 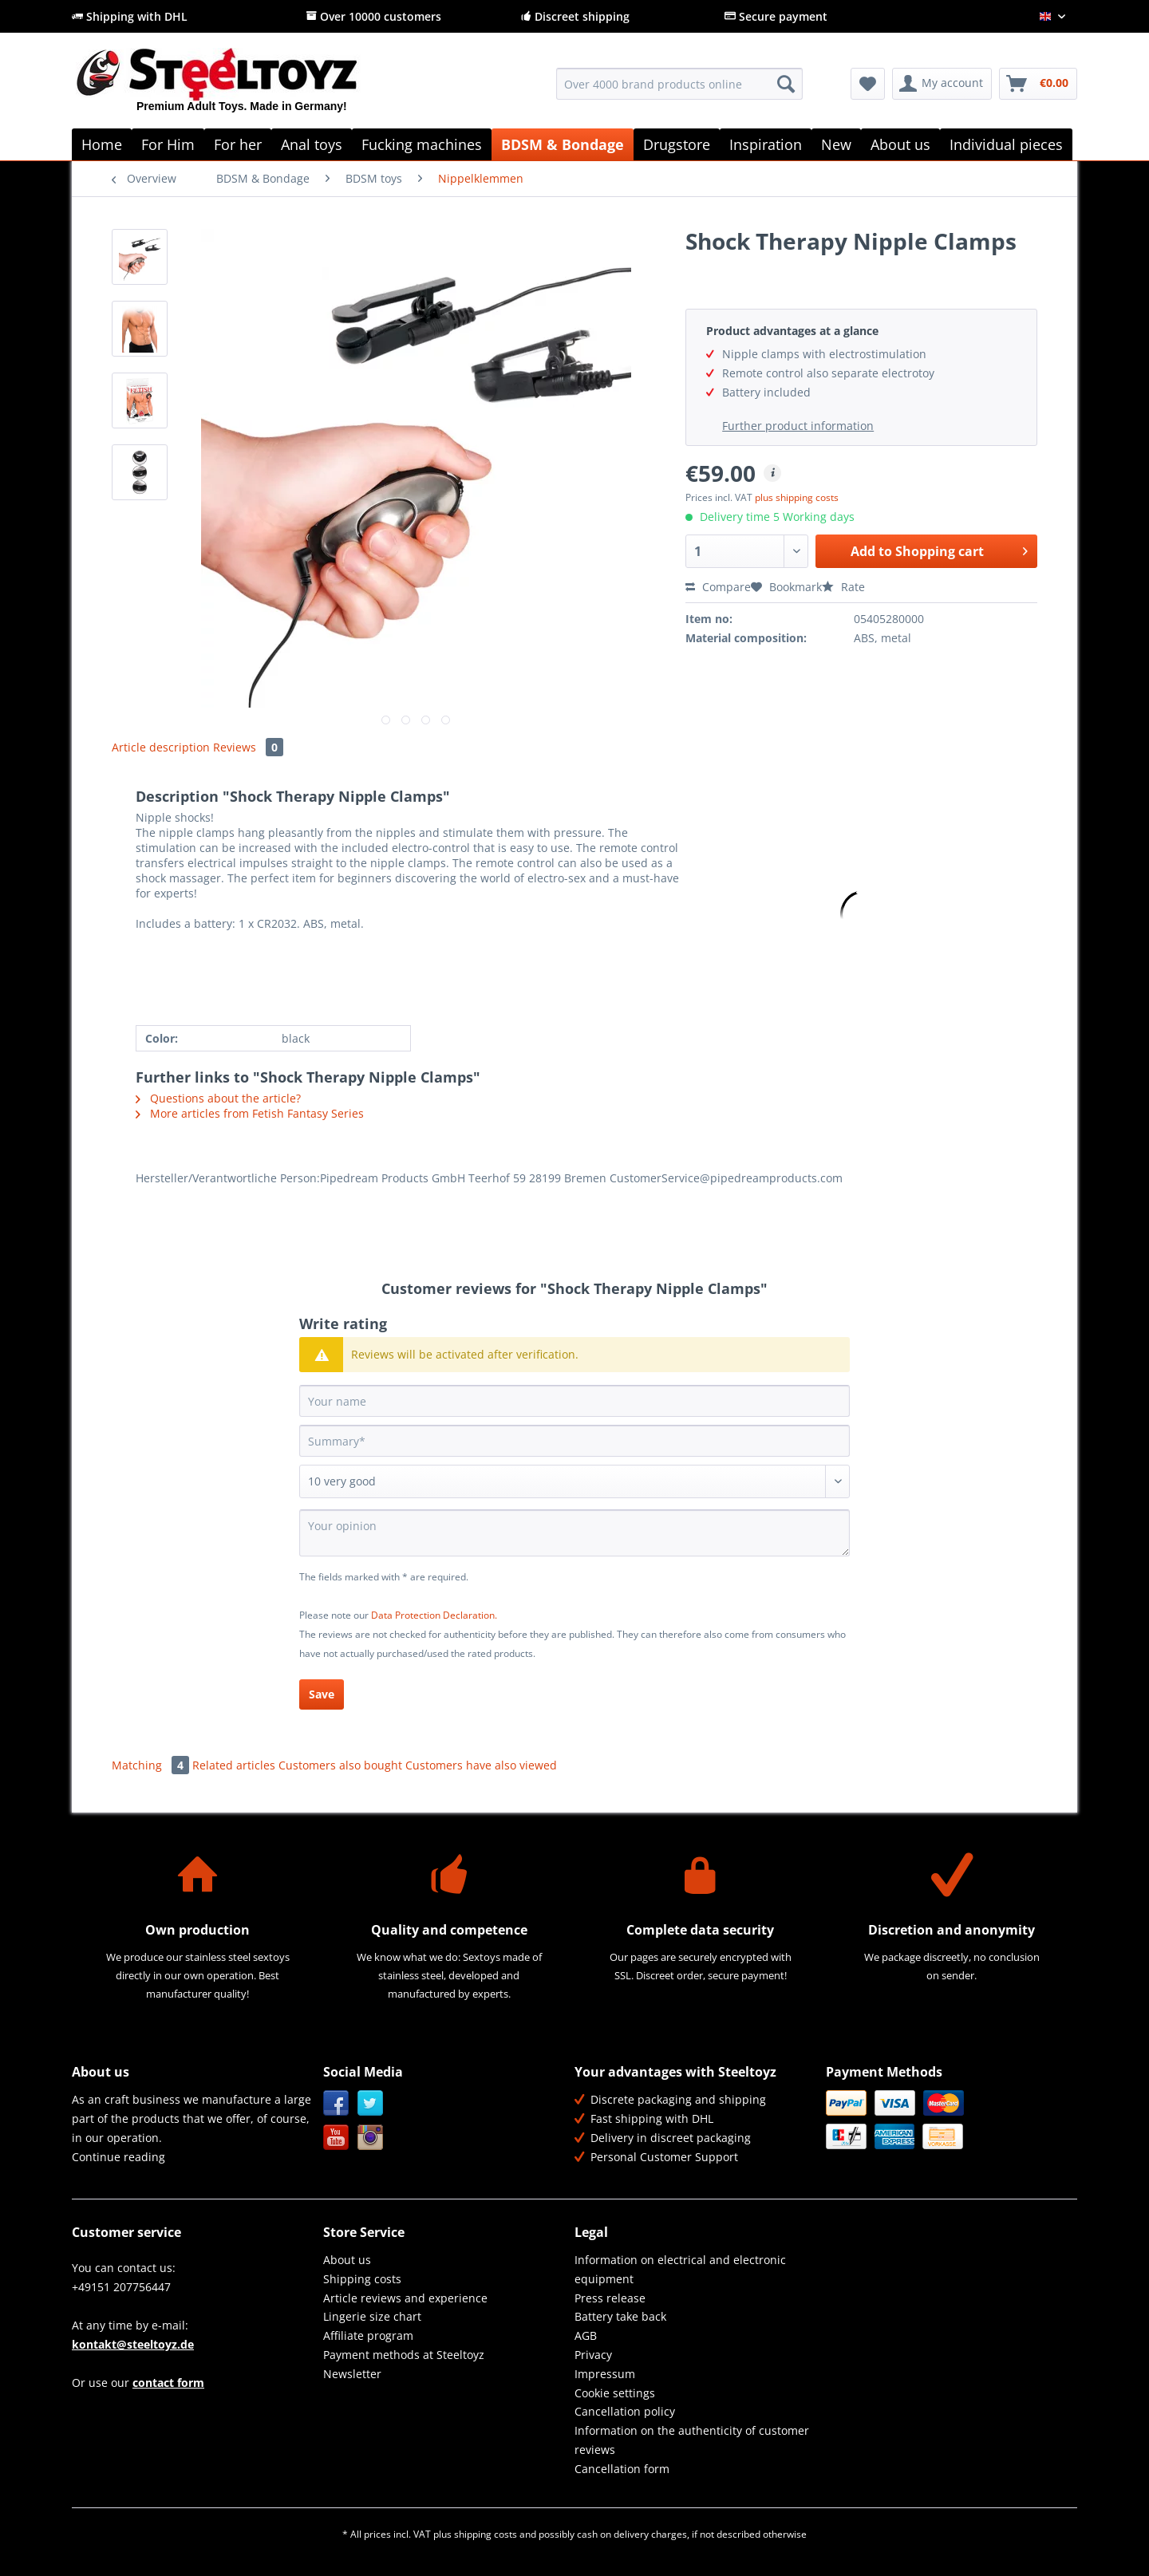 I want to click on Payment methods at Steeltoyz, so click(x=403, y=2354).